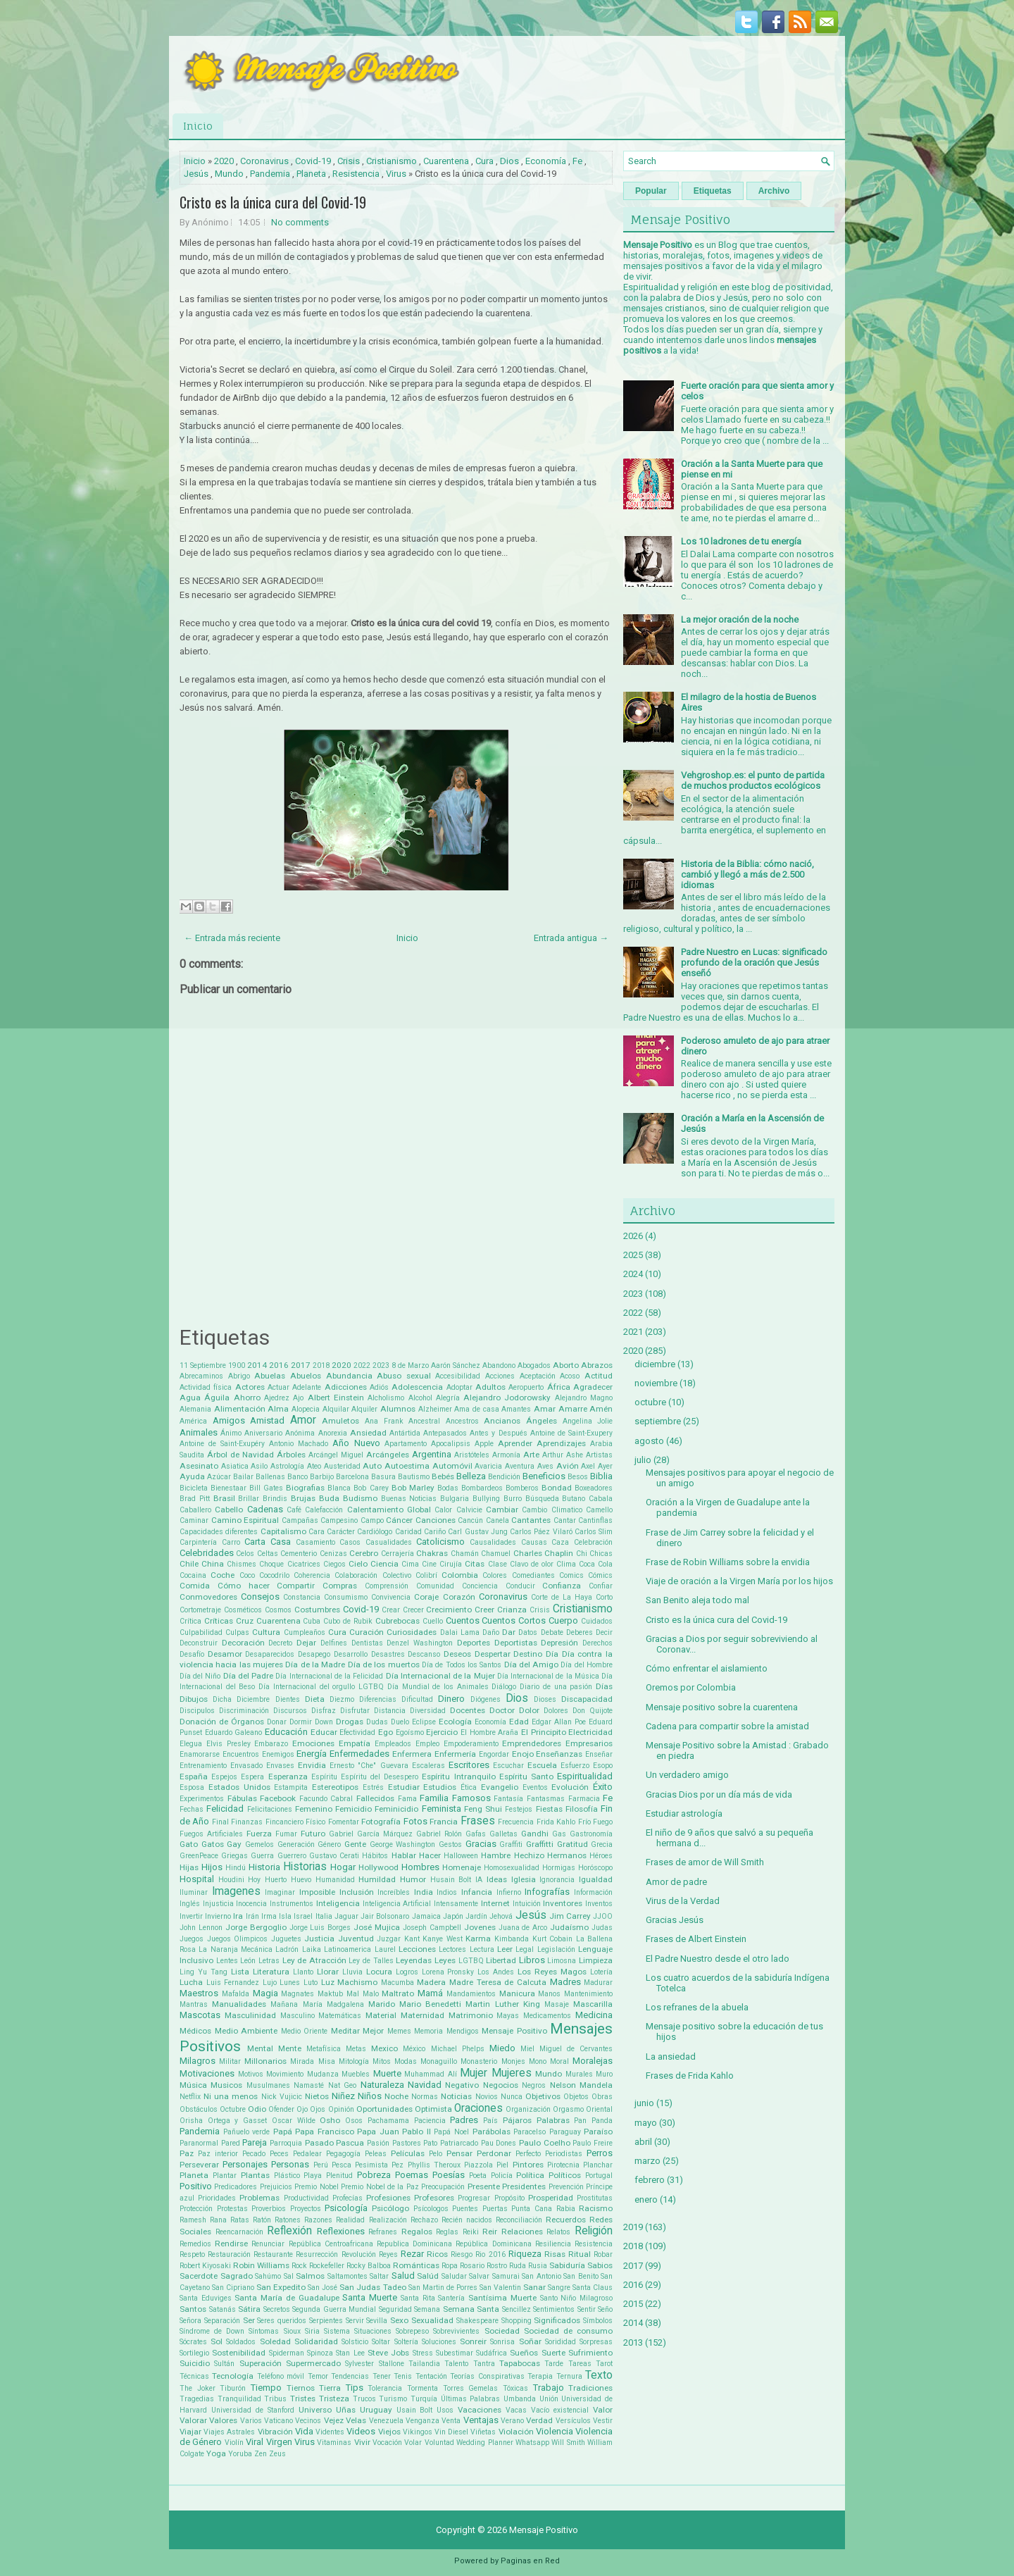 This screenshot has width=1014, height=2576. What do you see at coordinates (424, 2363) in the screenshot?
I see `Tailandia` at bounding box center [424, 2363].